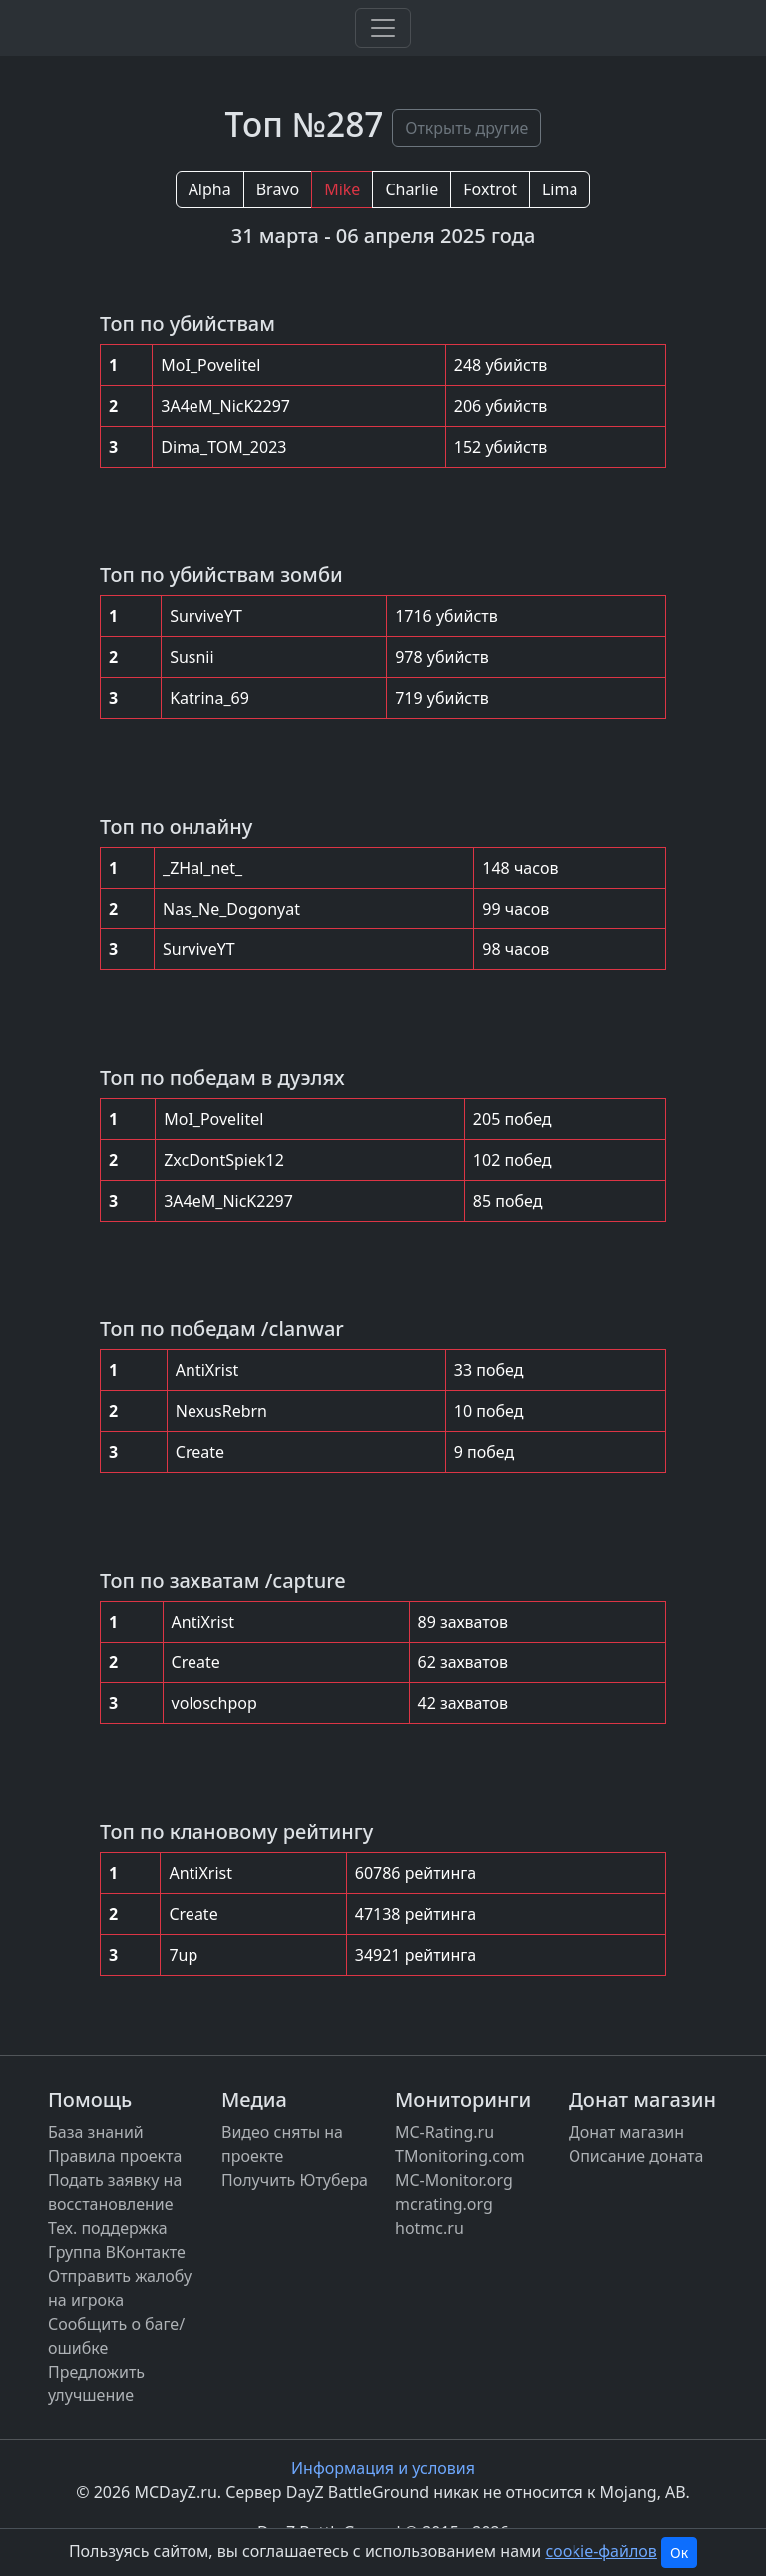 The image size is (766, 2576). Describe the element at coordinates (490, 189) in the screenshot. I see `Foxtrot` at that location.